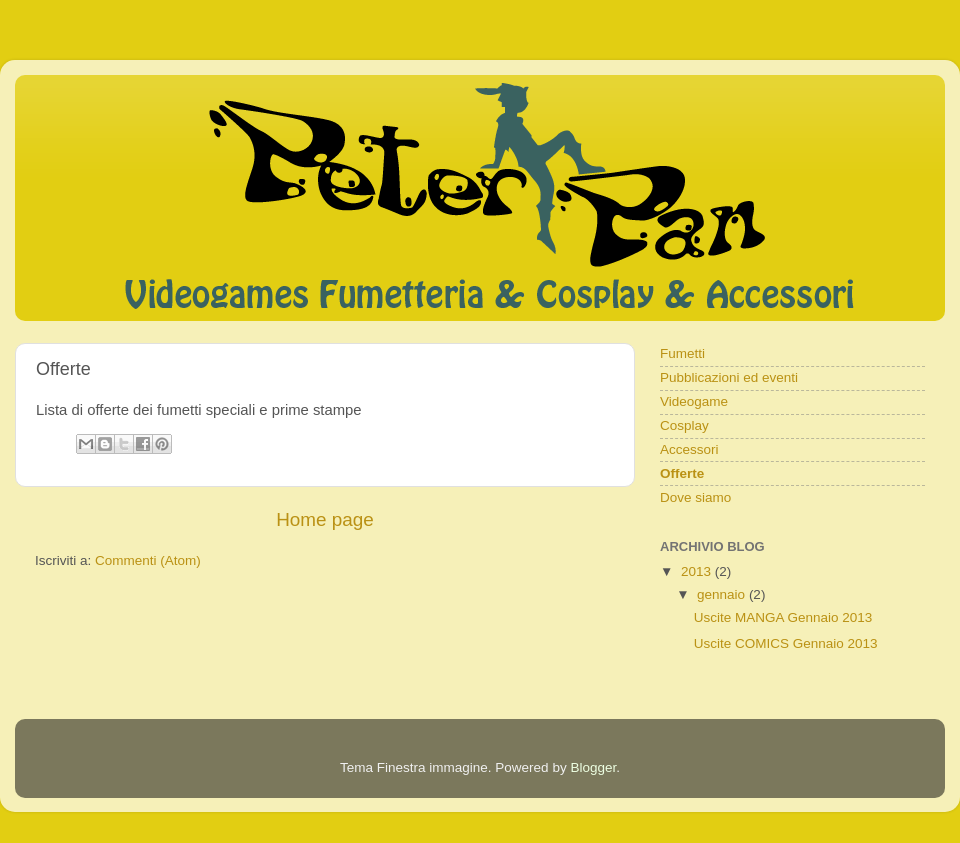  Describe the element at coordinates (729, 377) in the screenshot. I see `Pubblicazioni ed eventi` at that location.